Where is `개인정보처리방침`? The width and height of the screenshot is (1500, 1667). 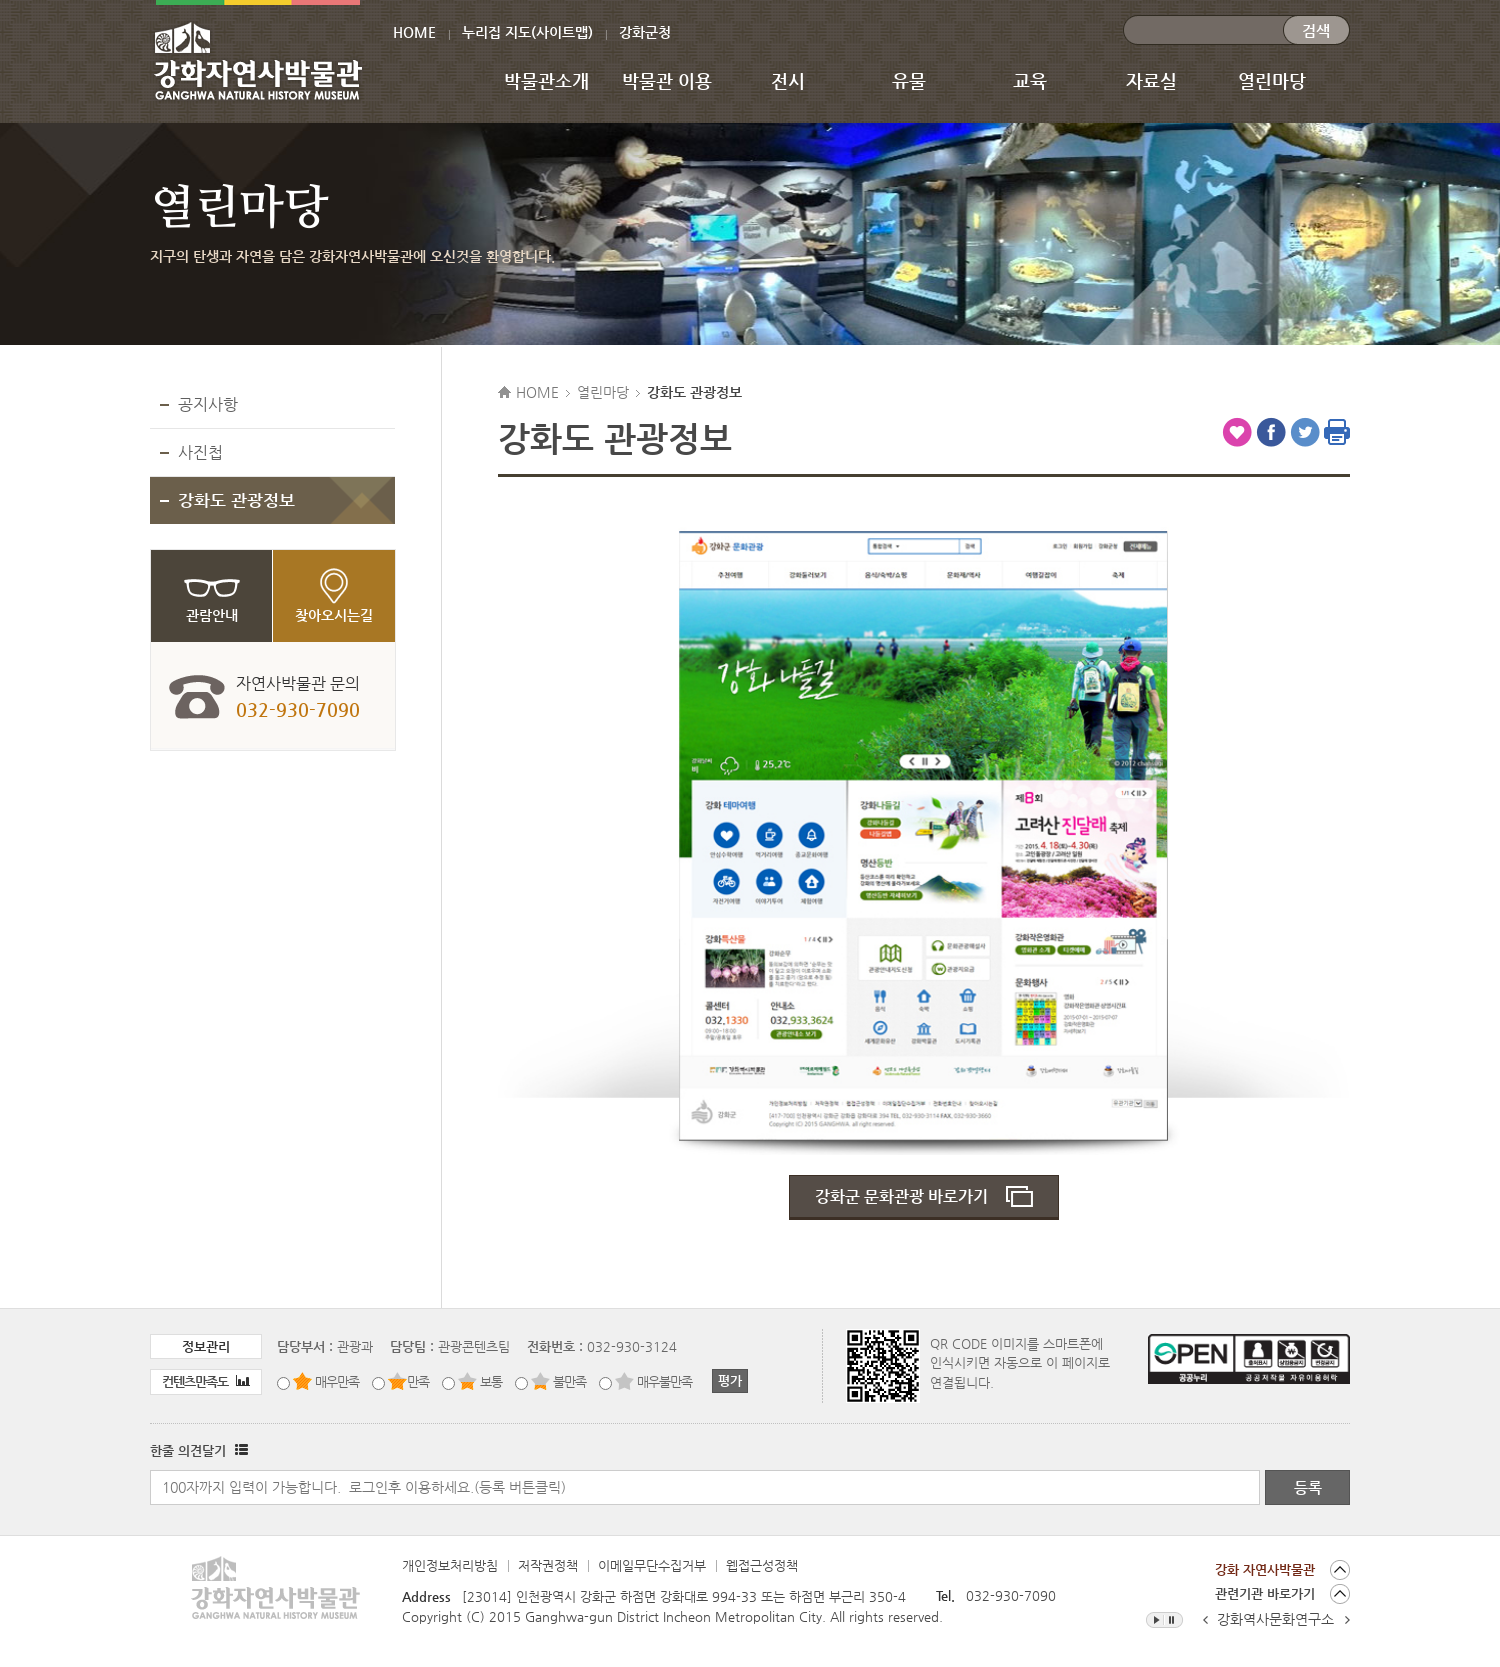 개인정보처리방침 is located at coordinates (450, 1565).